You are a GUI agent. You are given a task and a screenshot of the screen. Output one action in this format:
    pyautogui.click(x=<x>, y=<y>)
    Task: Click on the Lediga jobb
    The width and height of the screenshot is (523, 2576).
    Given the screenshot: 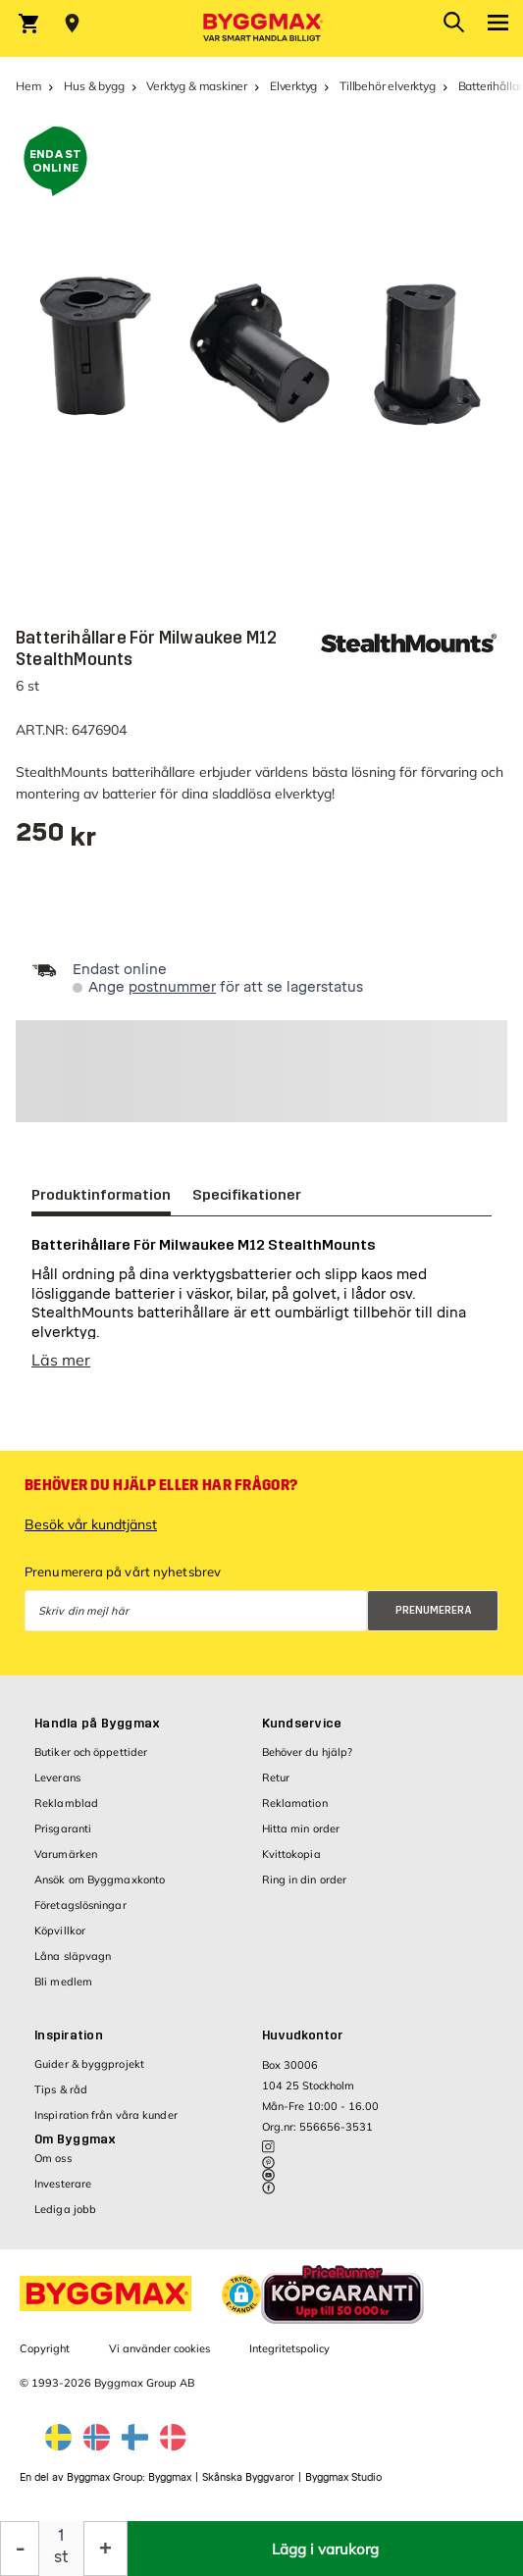 What is the action you would take?
    pyautogui.click(x=65, y=2209)
    